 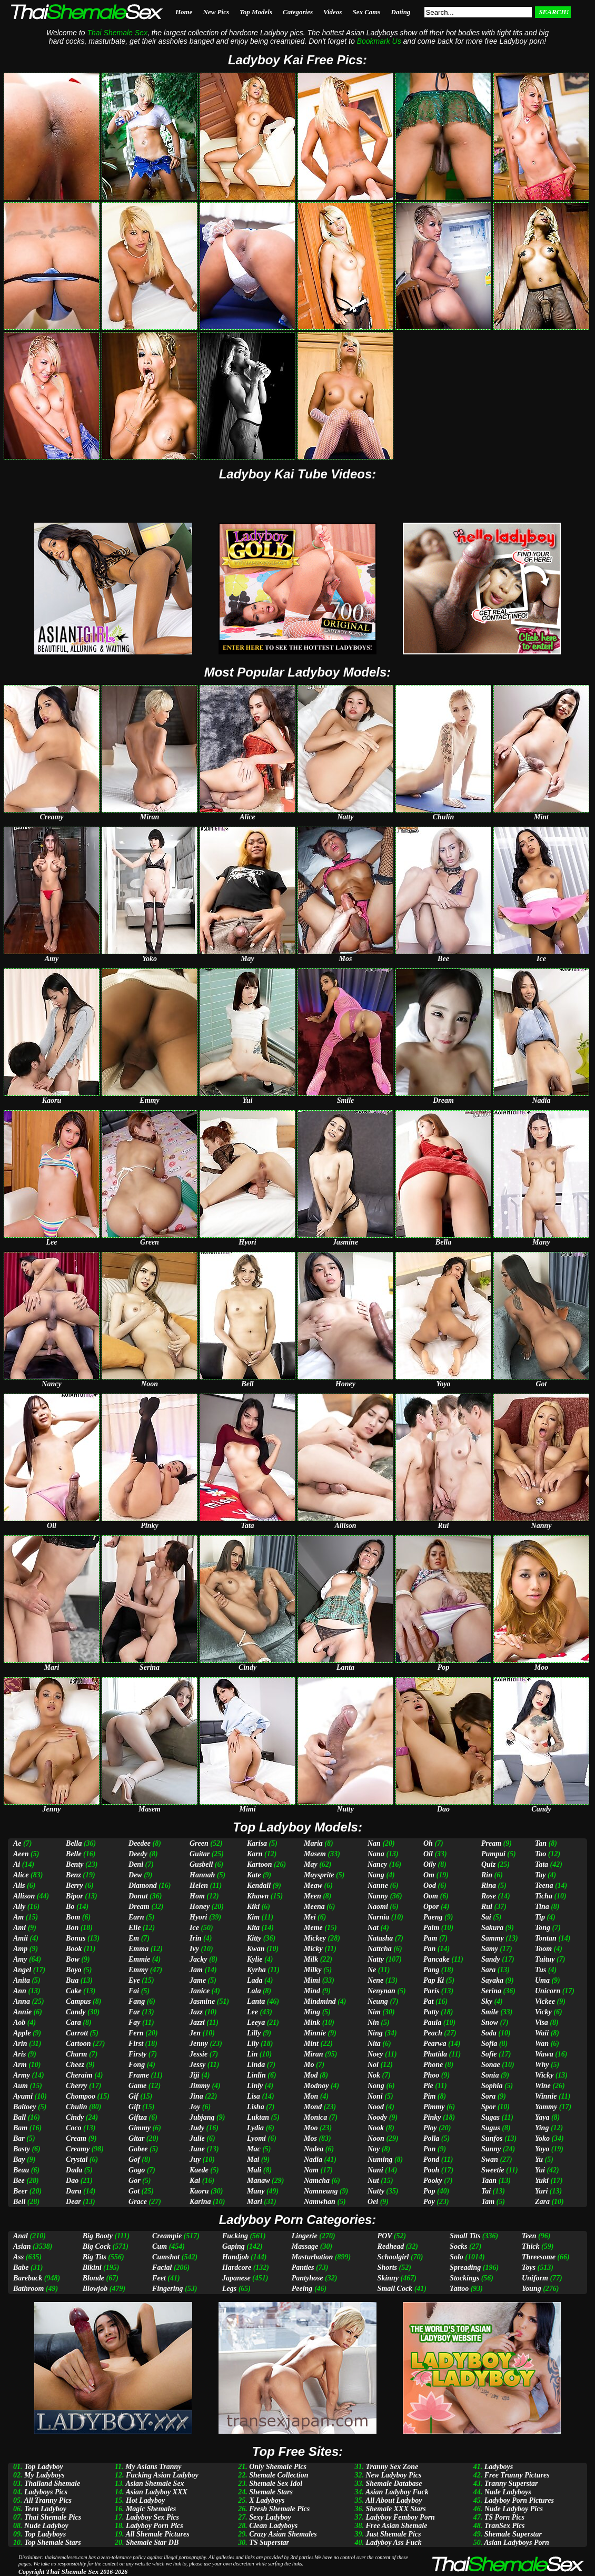 I want to click on Hot Ladyboy, so click(x=145, y=2500).